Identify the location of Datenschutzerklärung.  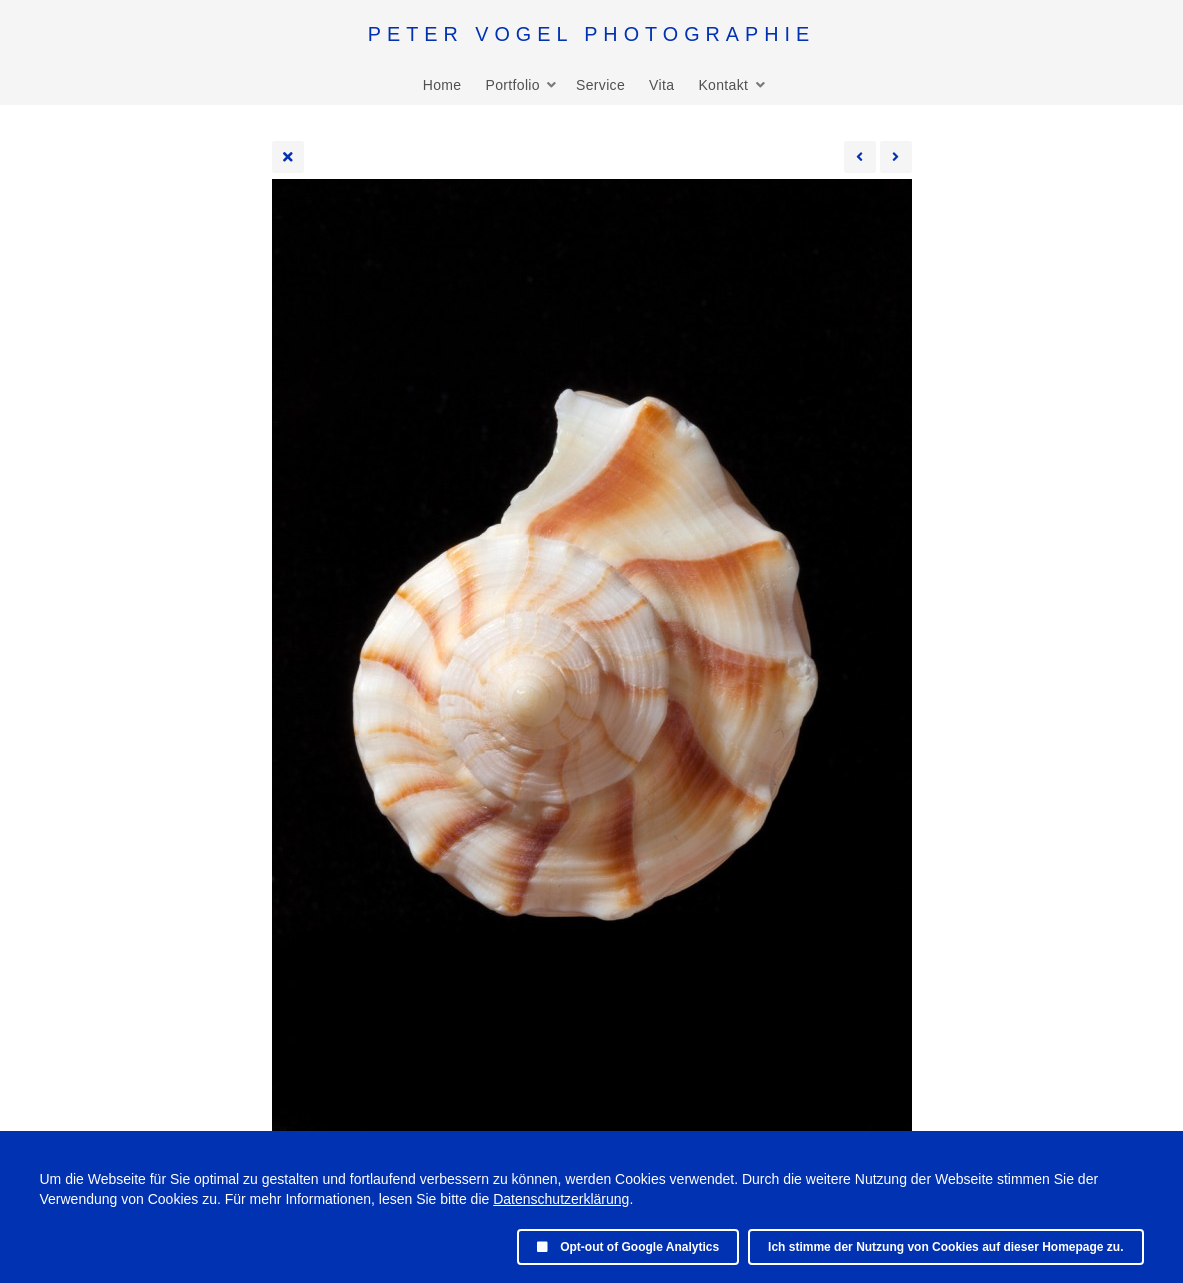
(561, 1199).